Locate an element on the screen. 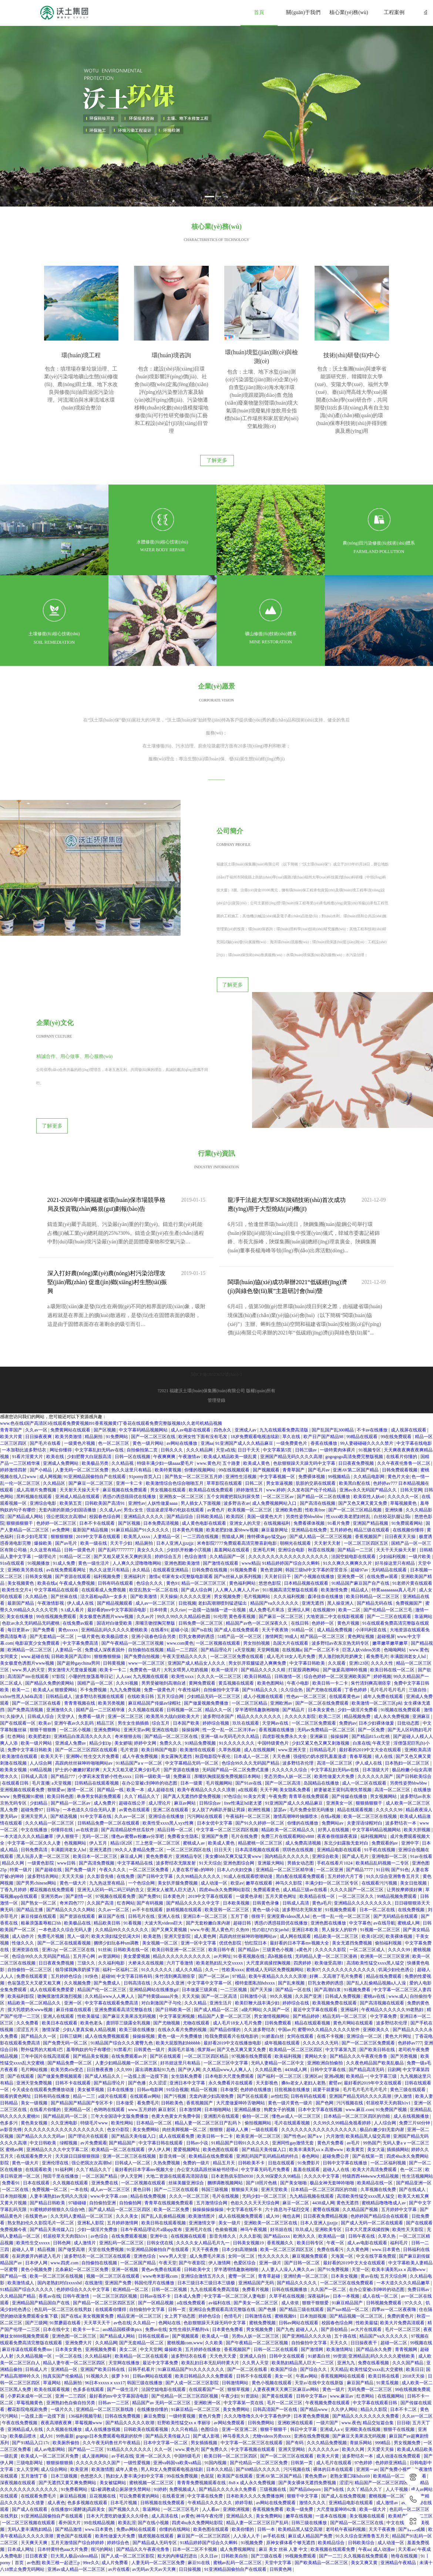  岛国大片在线观看 is located at coordinates (291, 1580).